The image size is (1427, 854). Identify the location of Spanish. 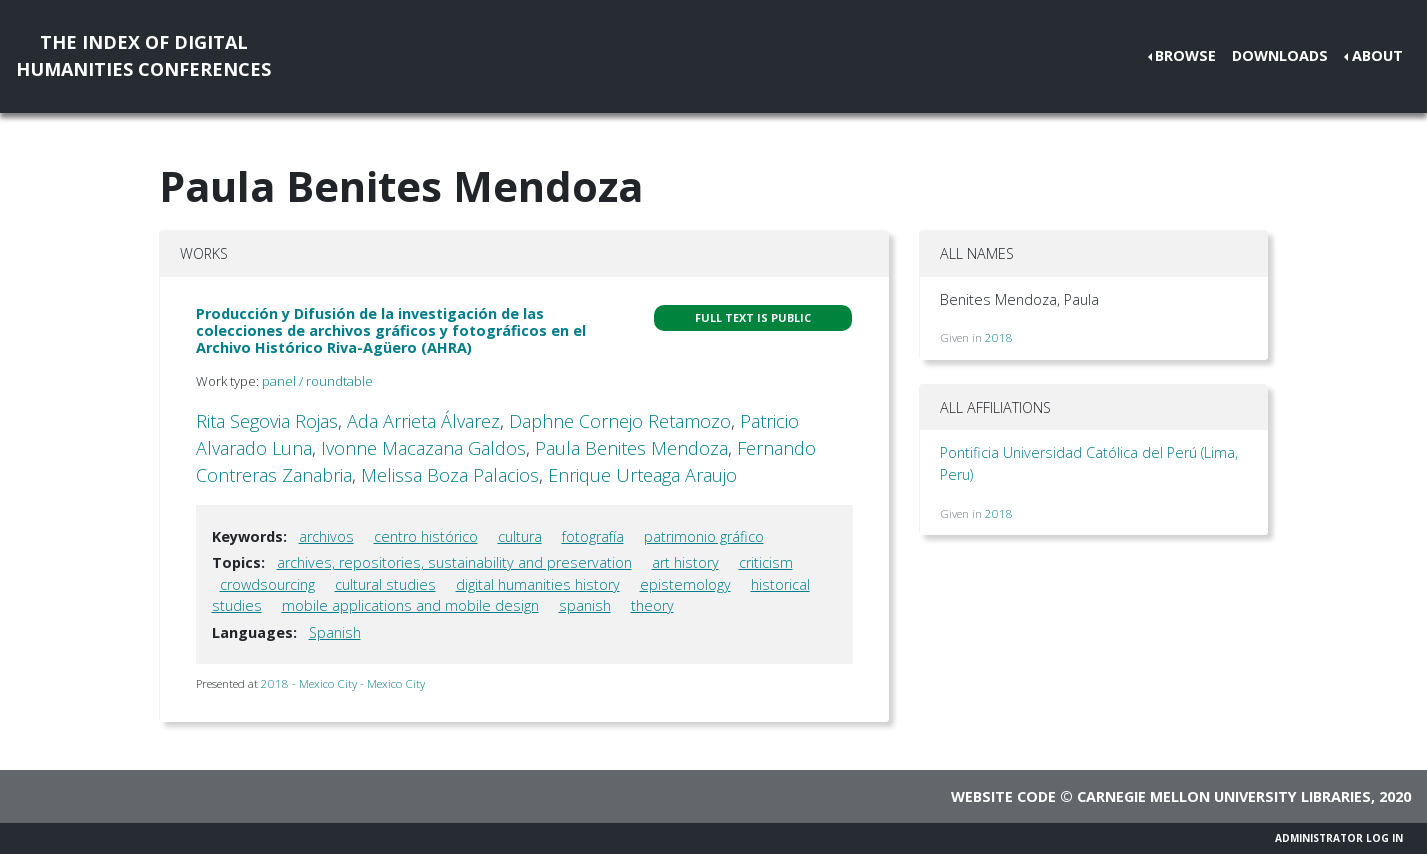
(335, 632).